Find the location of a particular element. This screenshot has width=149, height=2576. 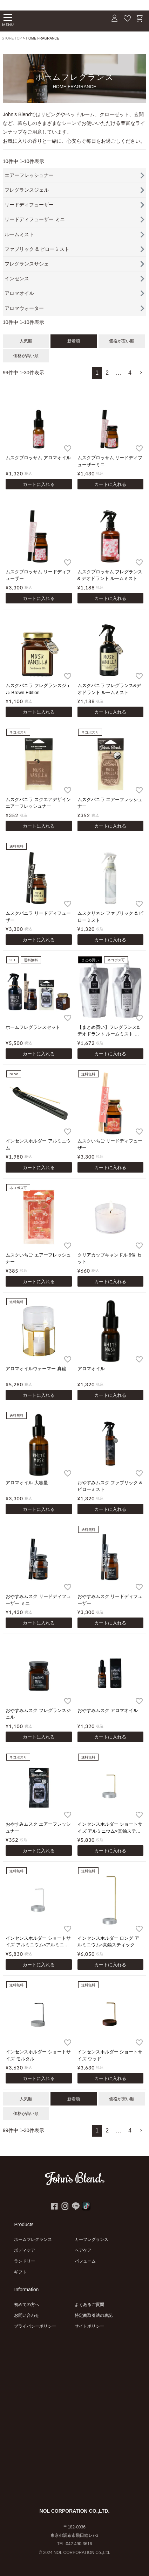

ギフト is located at coordinates (20, 2272).